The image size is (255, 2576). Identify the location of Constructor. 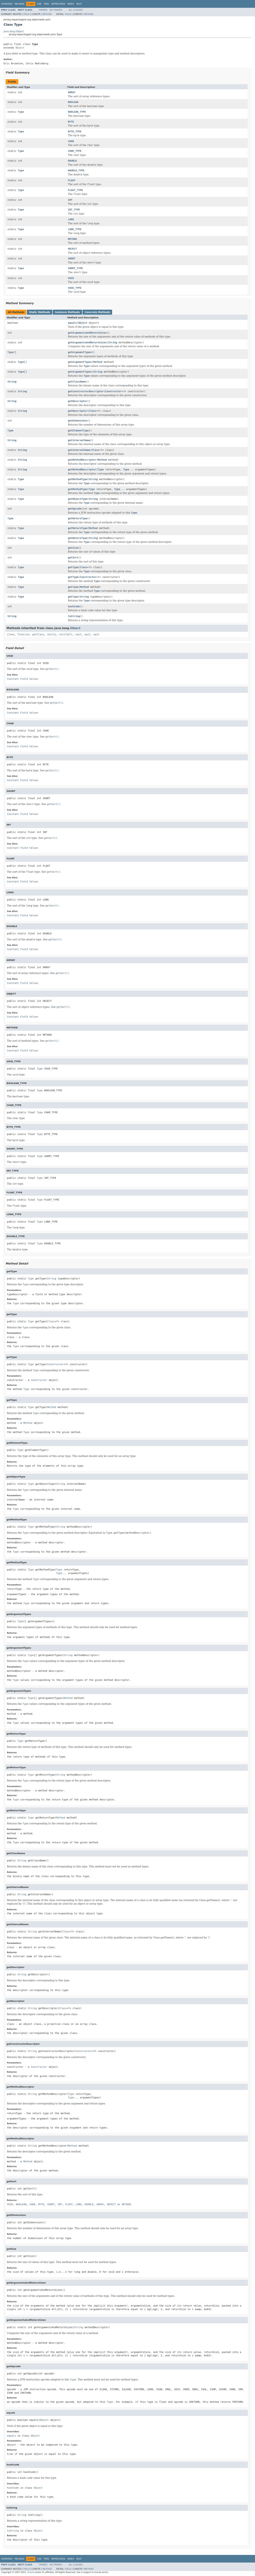
(113, 391).